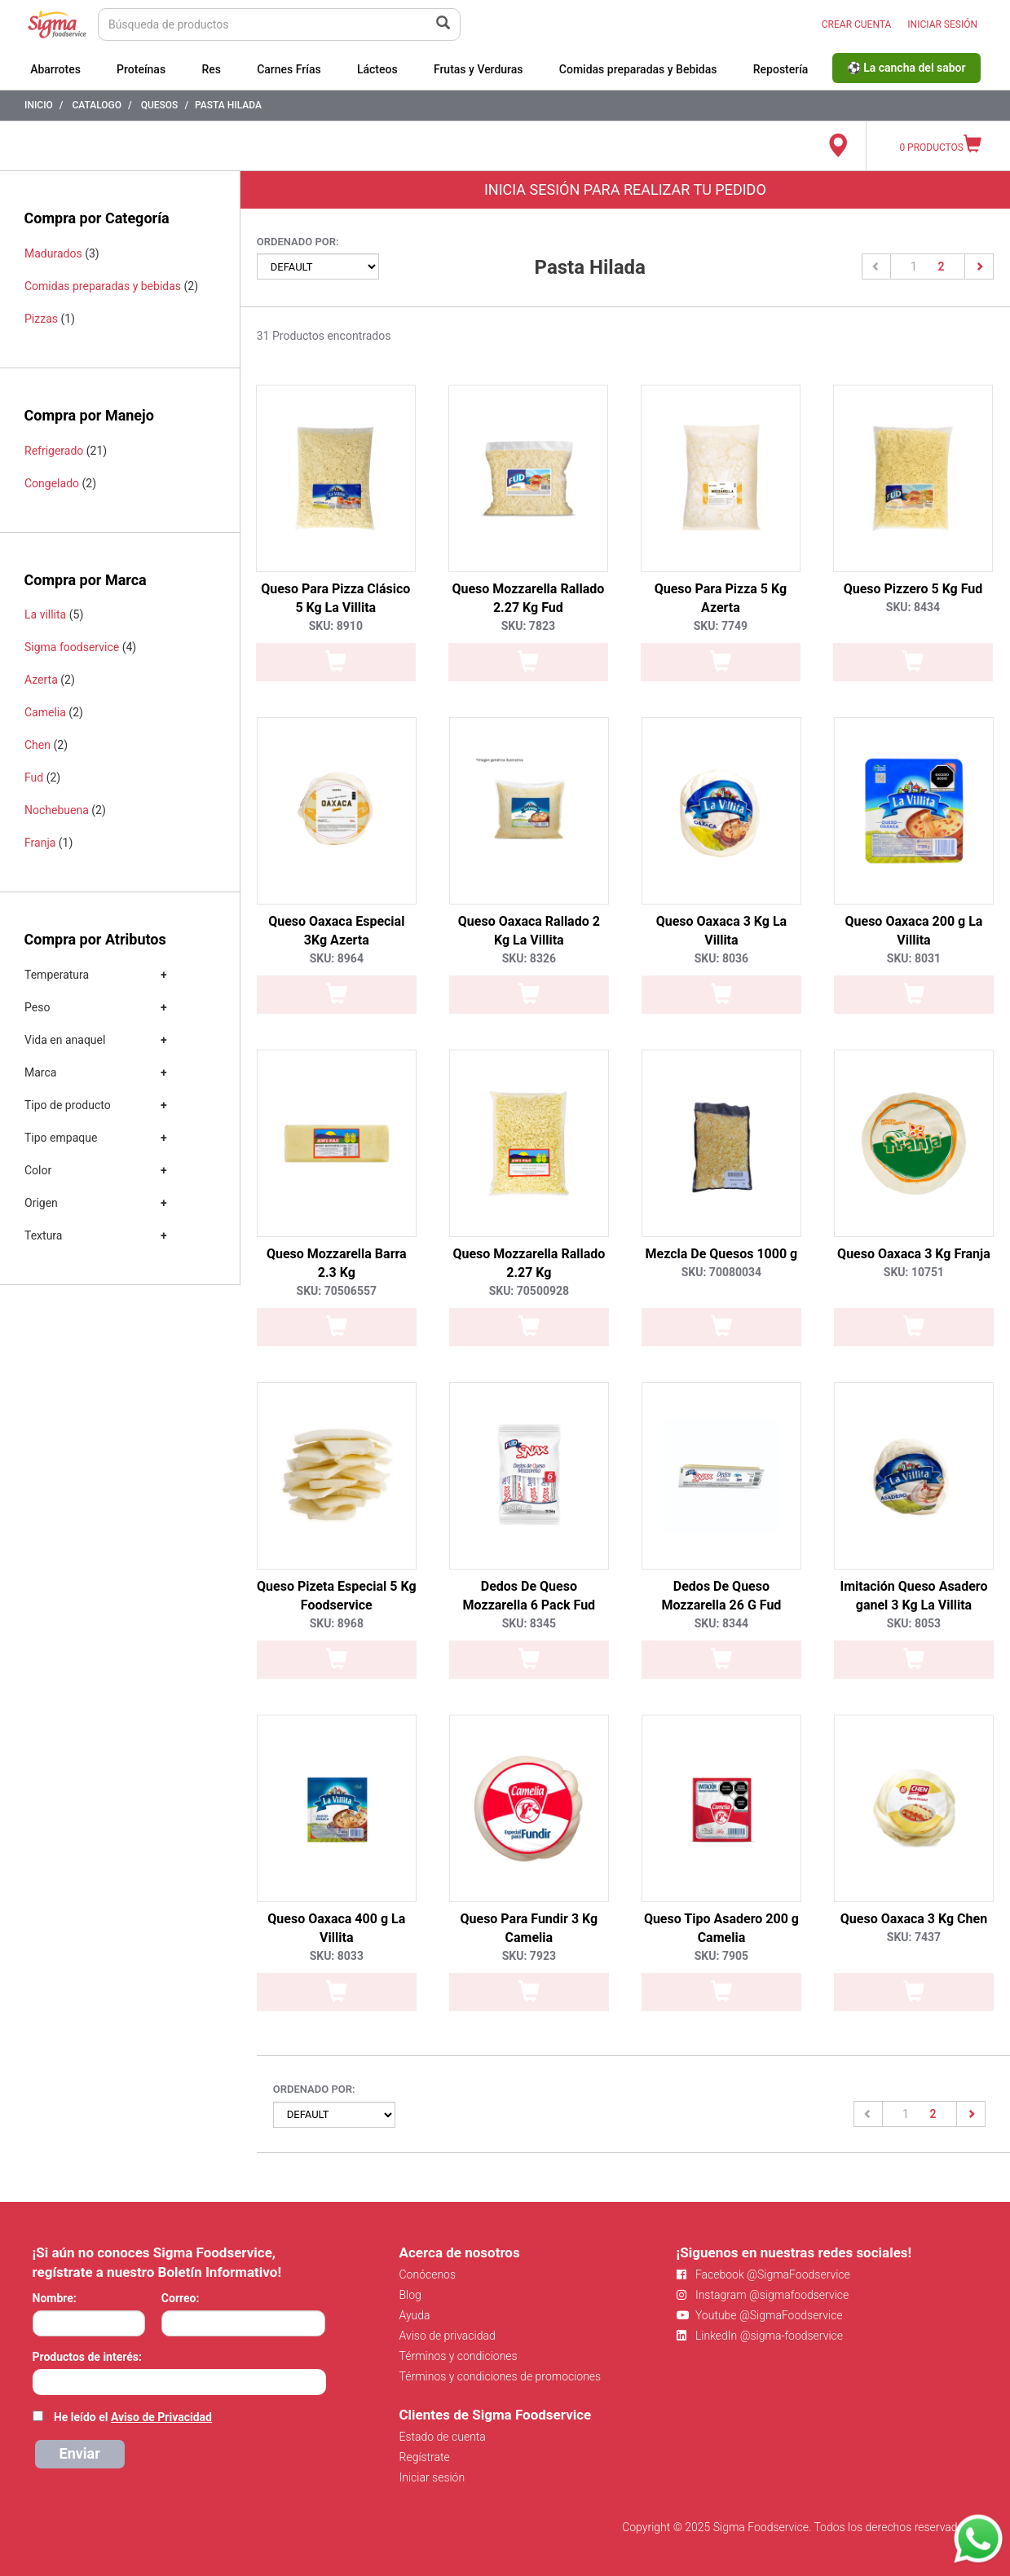 The width and height of the screenshot is (1010, 2576). I want to click on Queso Oaxaca 400 g La Villita, so click(336, 1928).